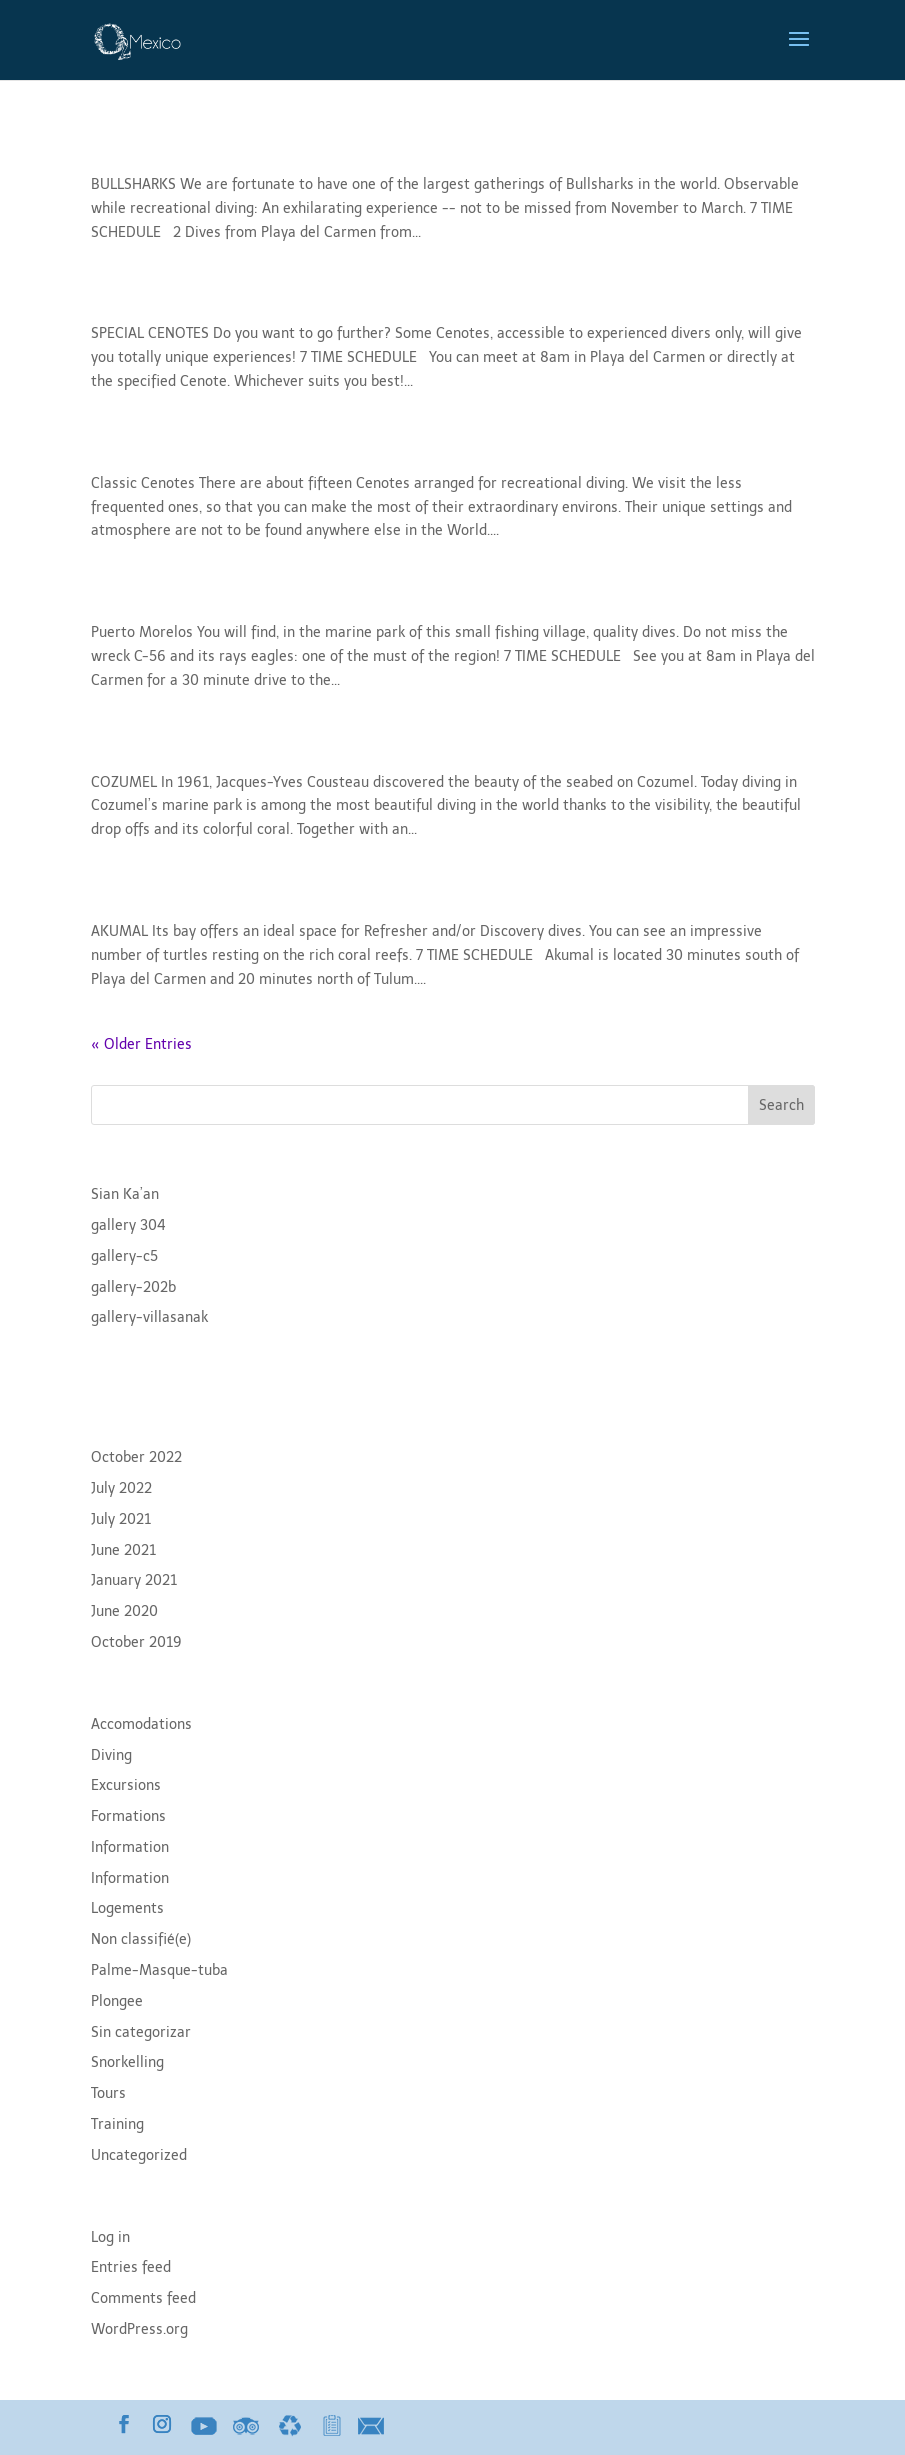 The image size is (905, 2455). I want to click on June 2020, so click(124, 1611).